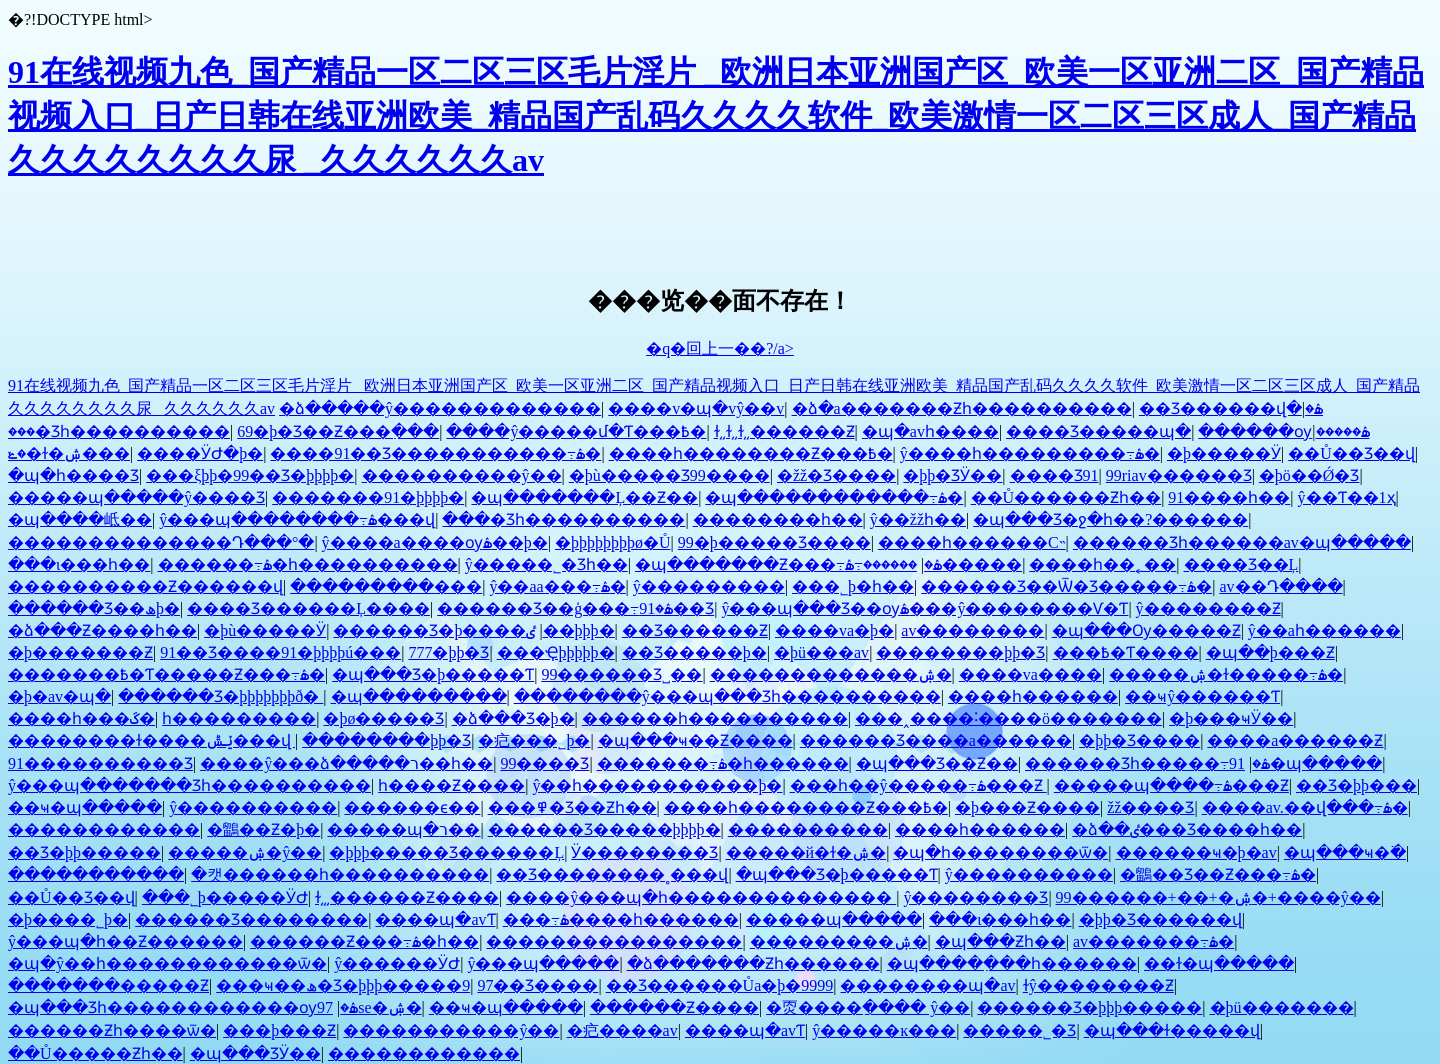 The width and height of the screenshot is (1440, 1064). Describe the element at coordinates (836, 475) in the screenshot. I see `�žž�Ʒ����` at that location.